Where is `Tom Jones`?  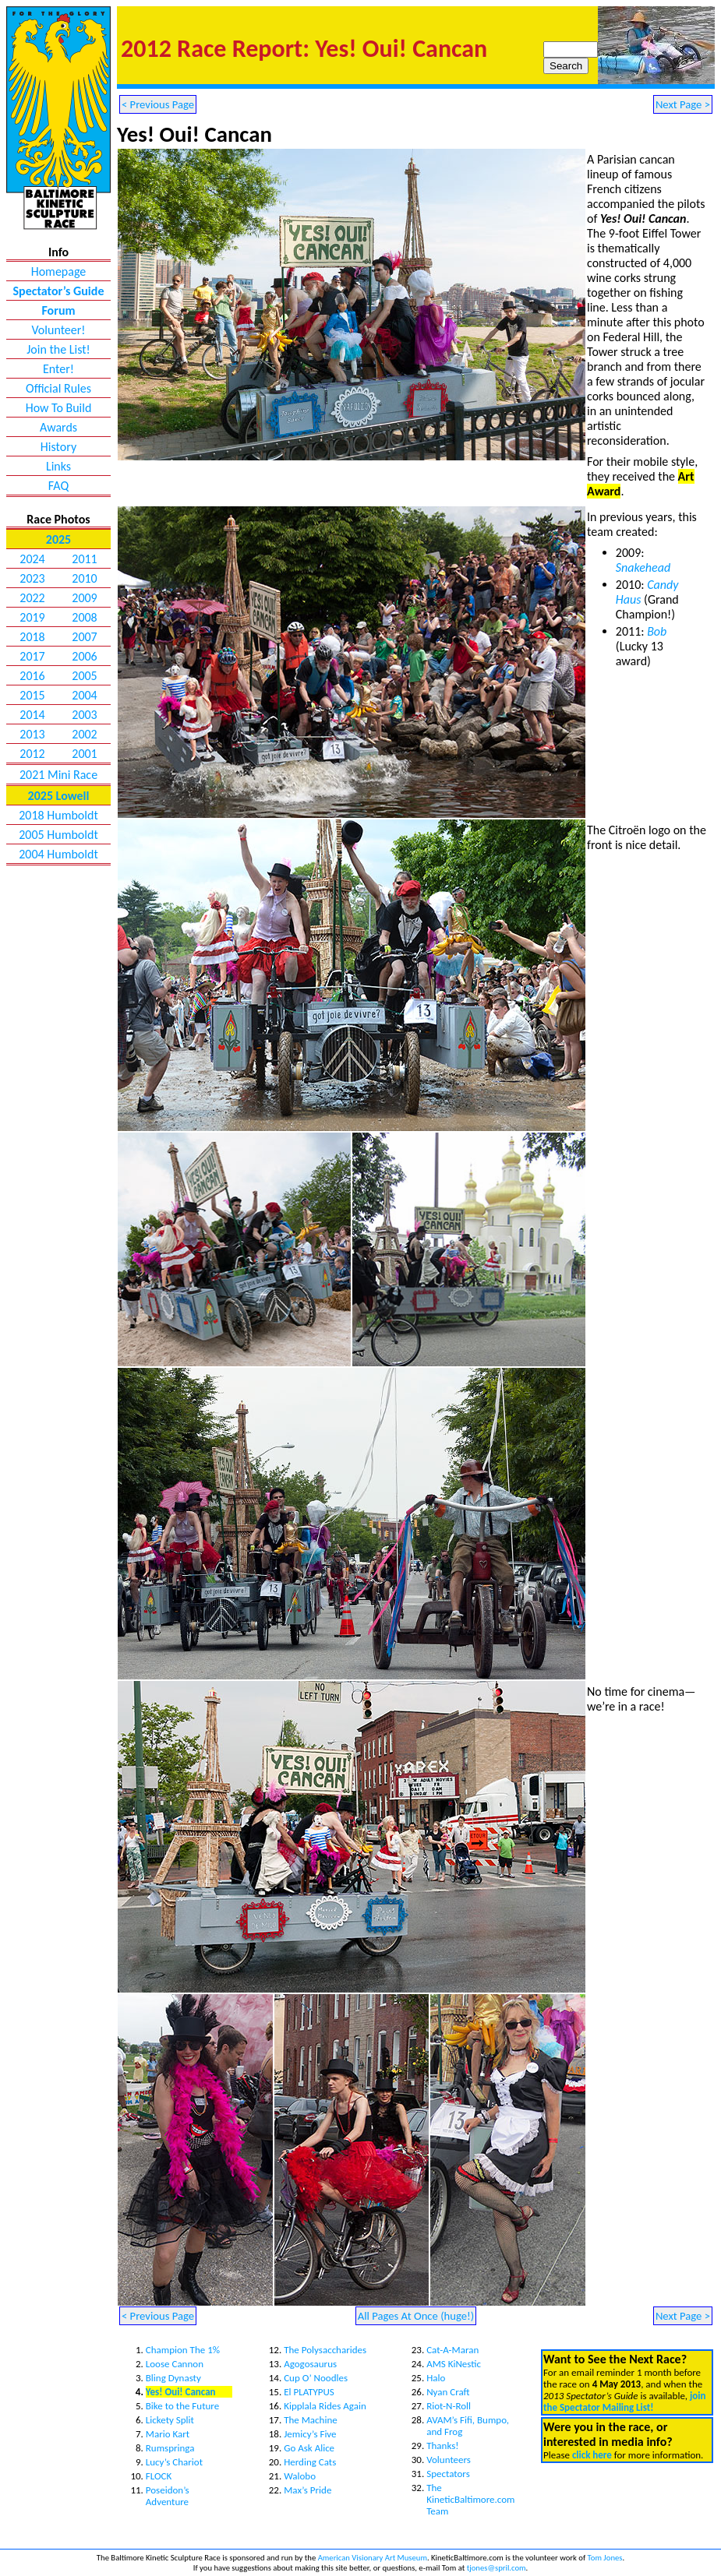 Tom Jones is located at coordinates (605, 2558).